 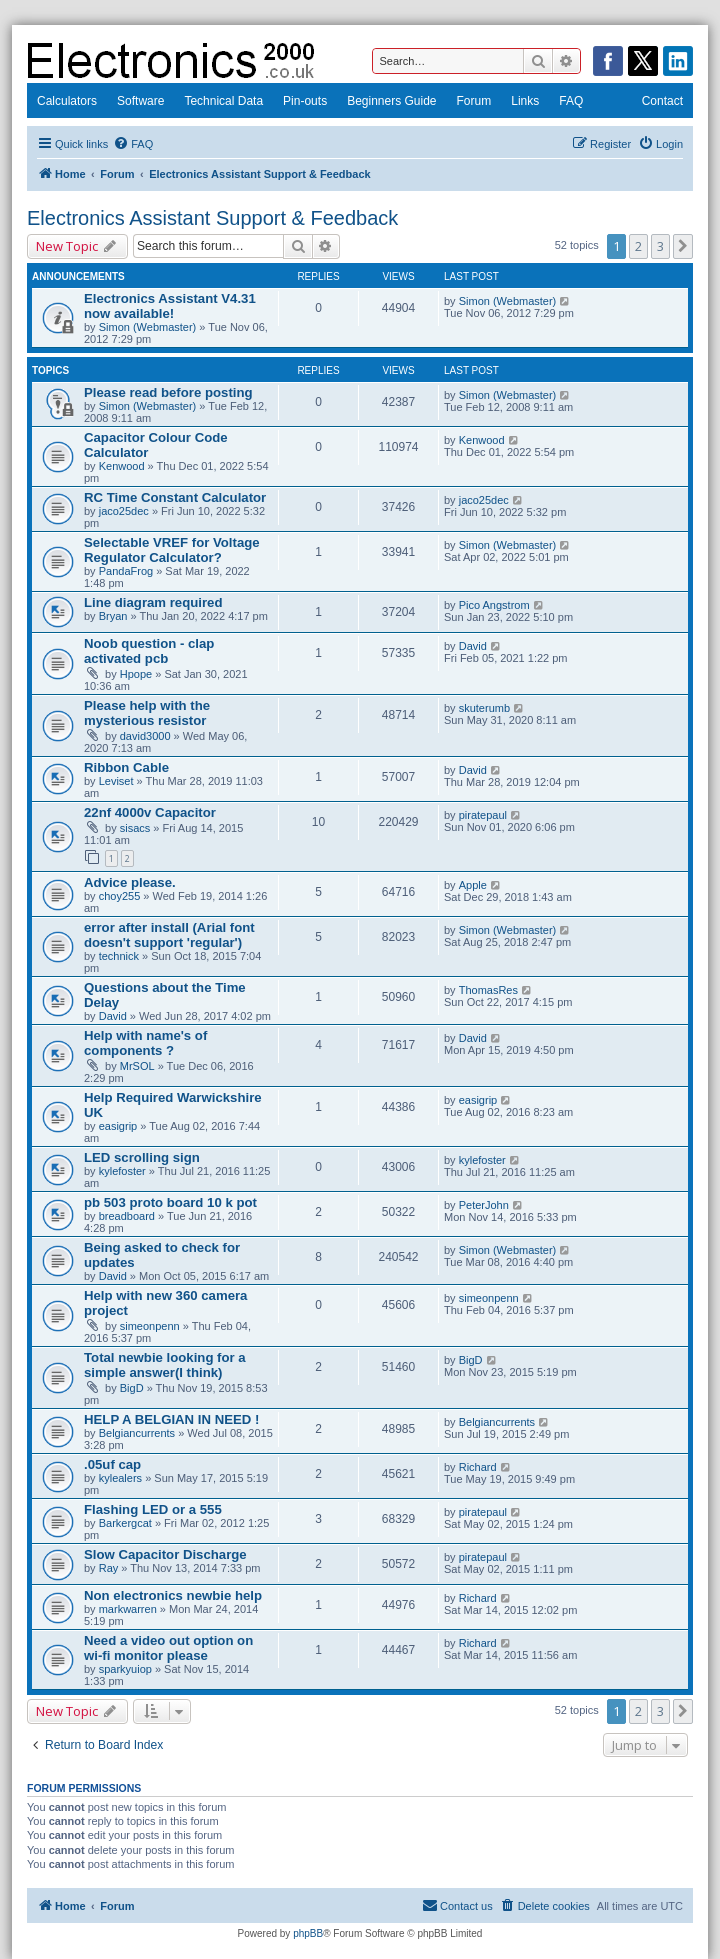 I want to click on jaco25dec, so click(x=124, y=511).